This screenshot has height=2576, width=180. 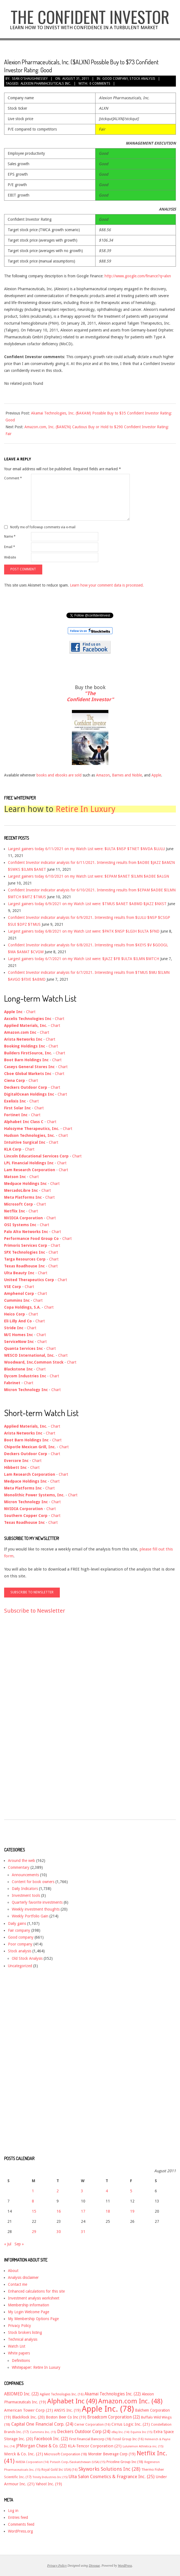 I want to click on Broadcom Corporation [Broadcom Corporation (22 items)], so click(x=113, y=2417).